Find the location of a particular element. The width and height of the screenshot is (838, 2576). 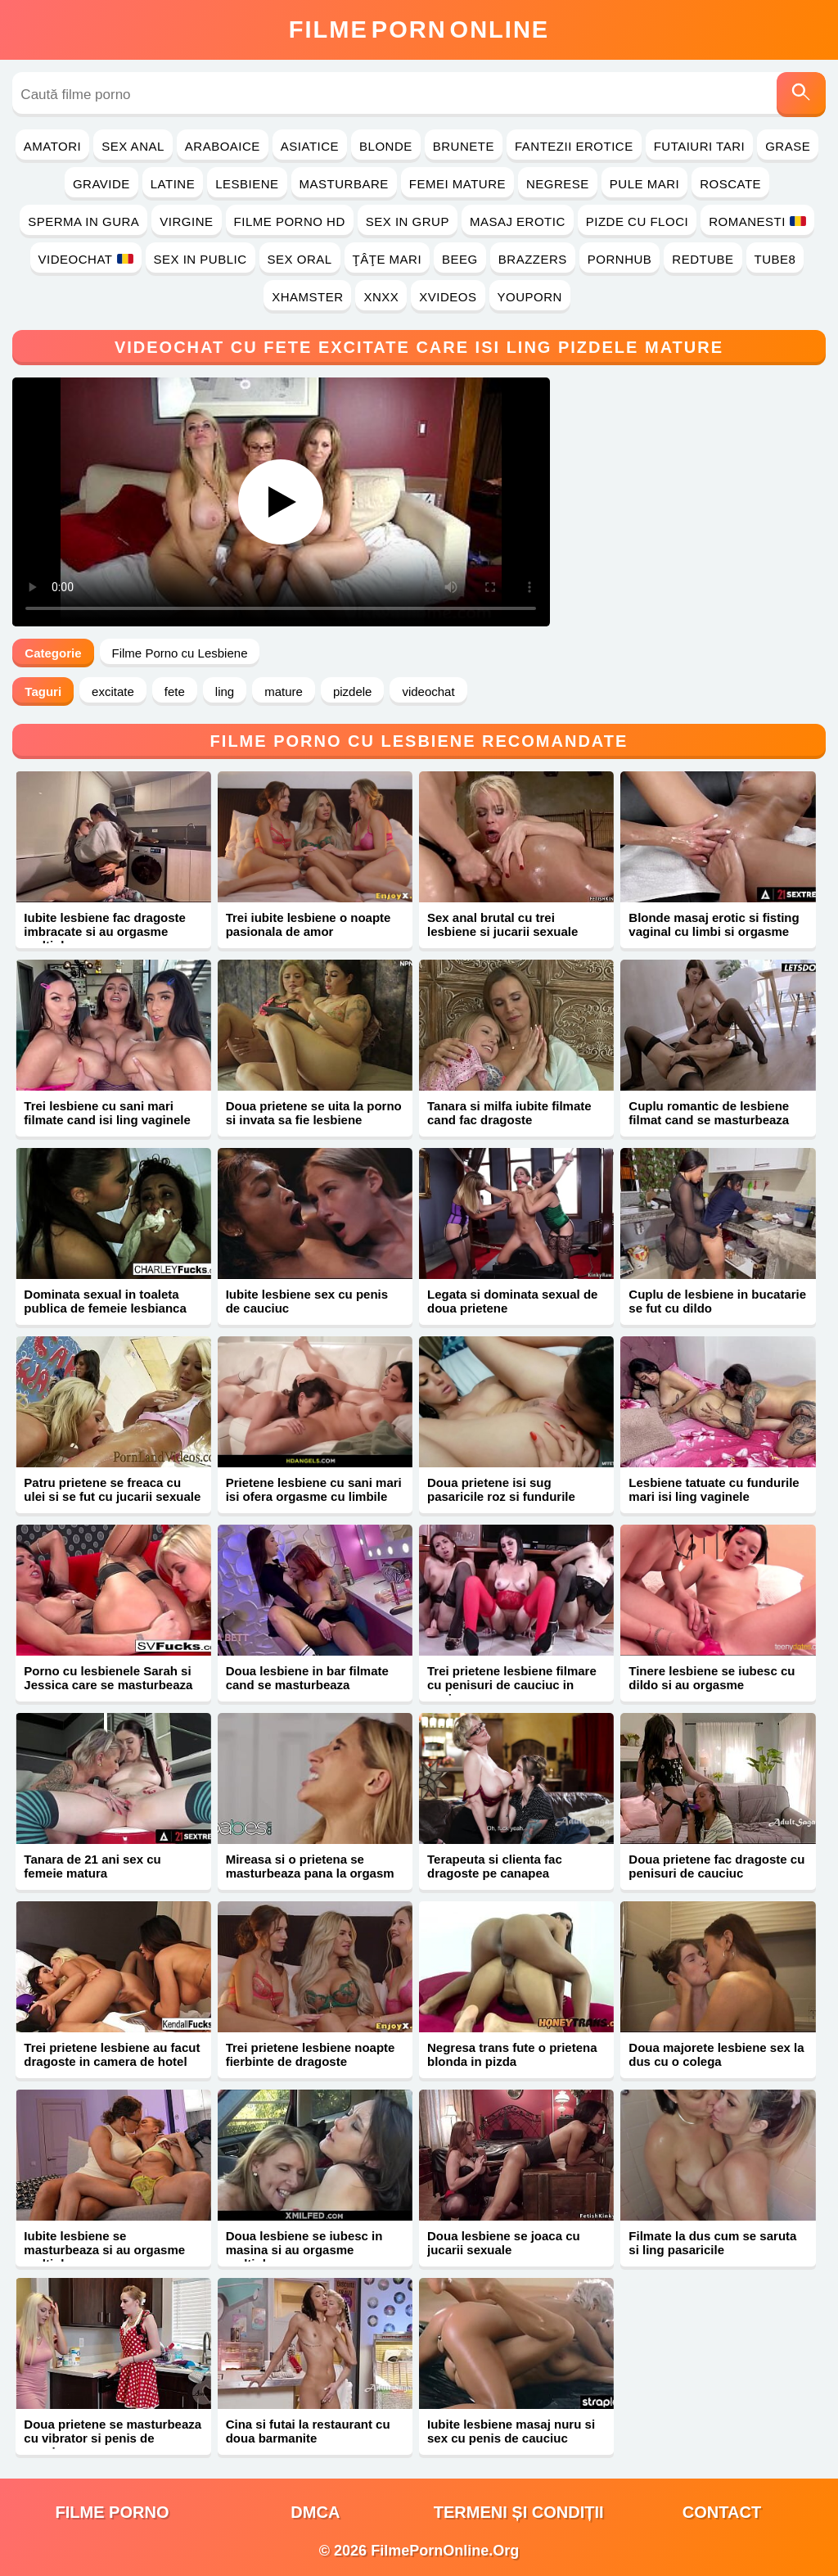

Termeni și Condiții is located at coordinates (519, 2512).